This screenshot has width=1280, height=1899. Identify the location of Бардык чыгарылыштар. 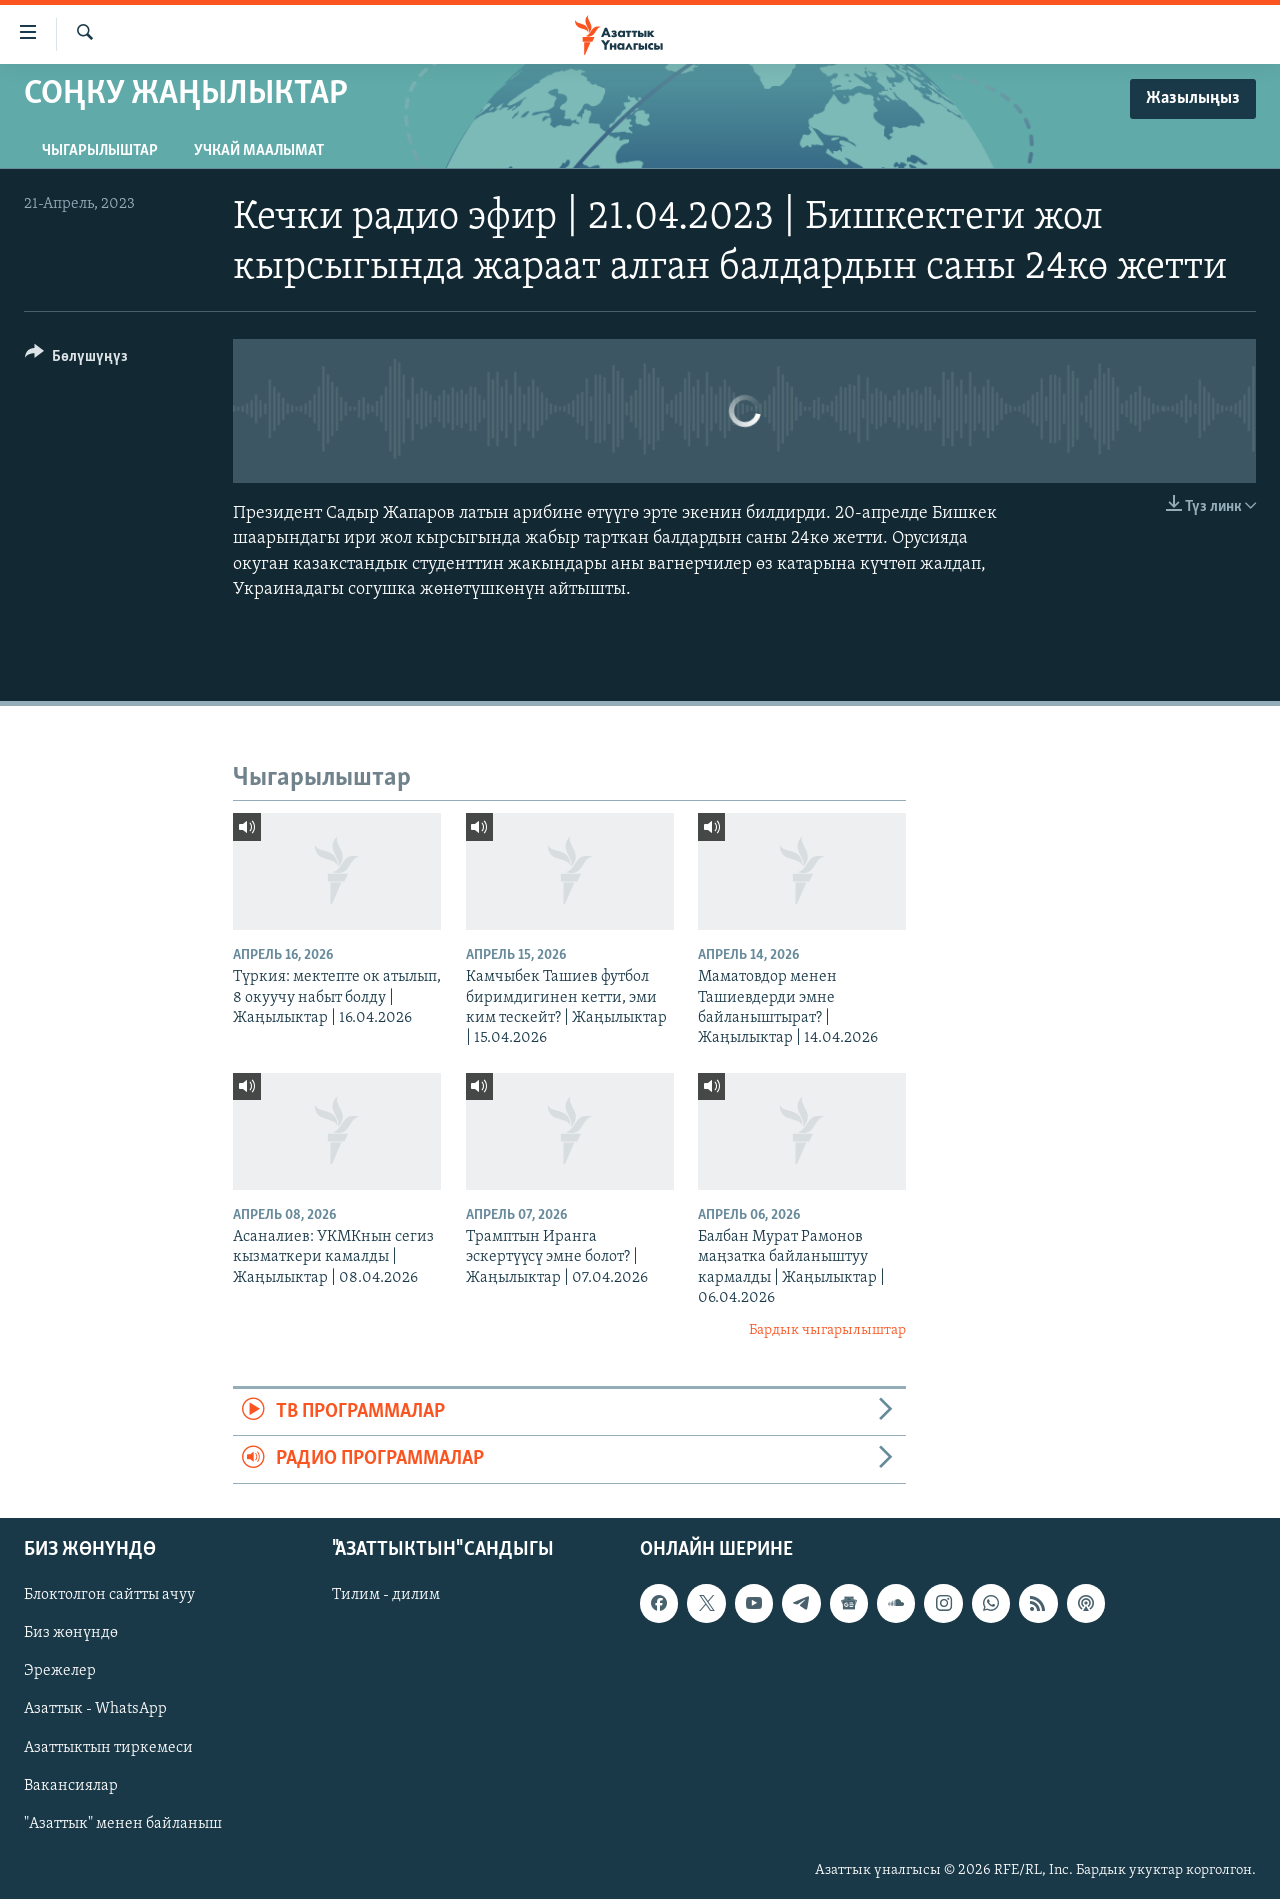
(827, 1330).